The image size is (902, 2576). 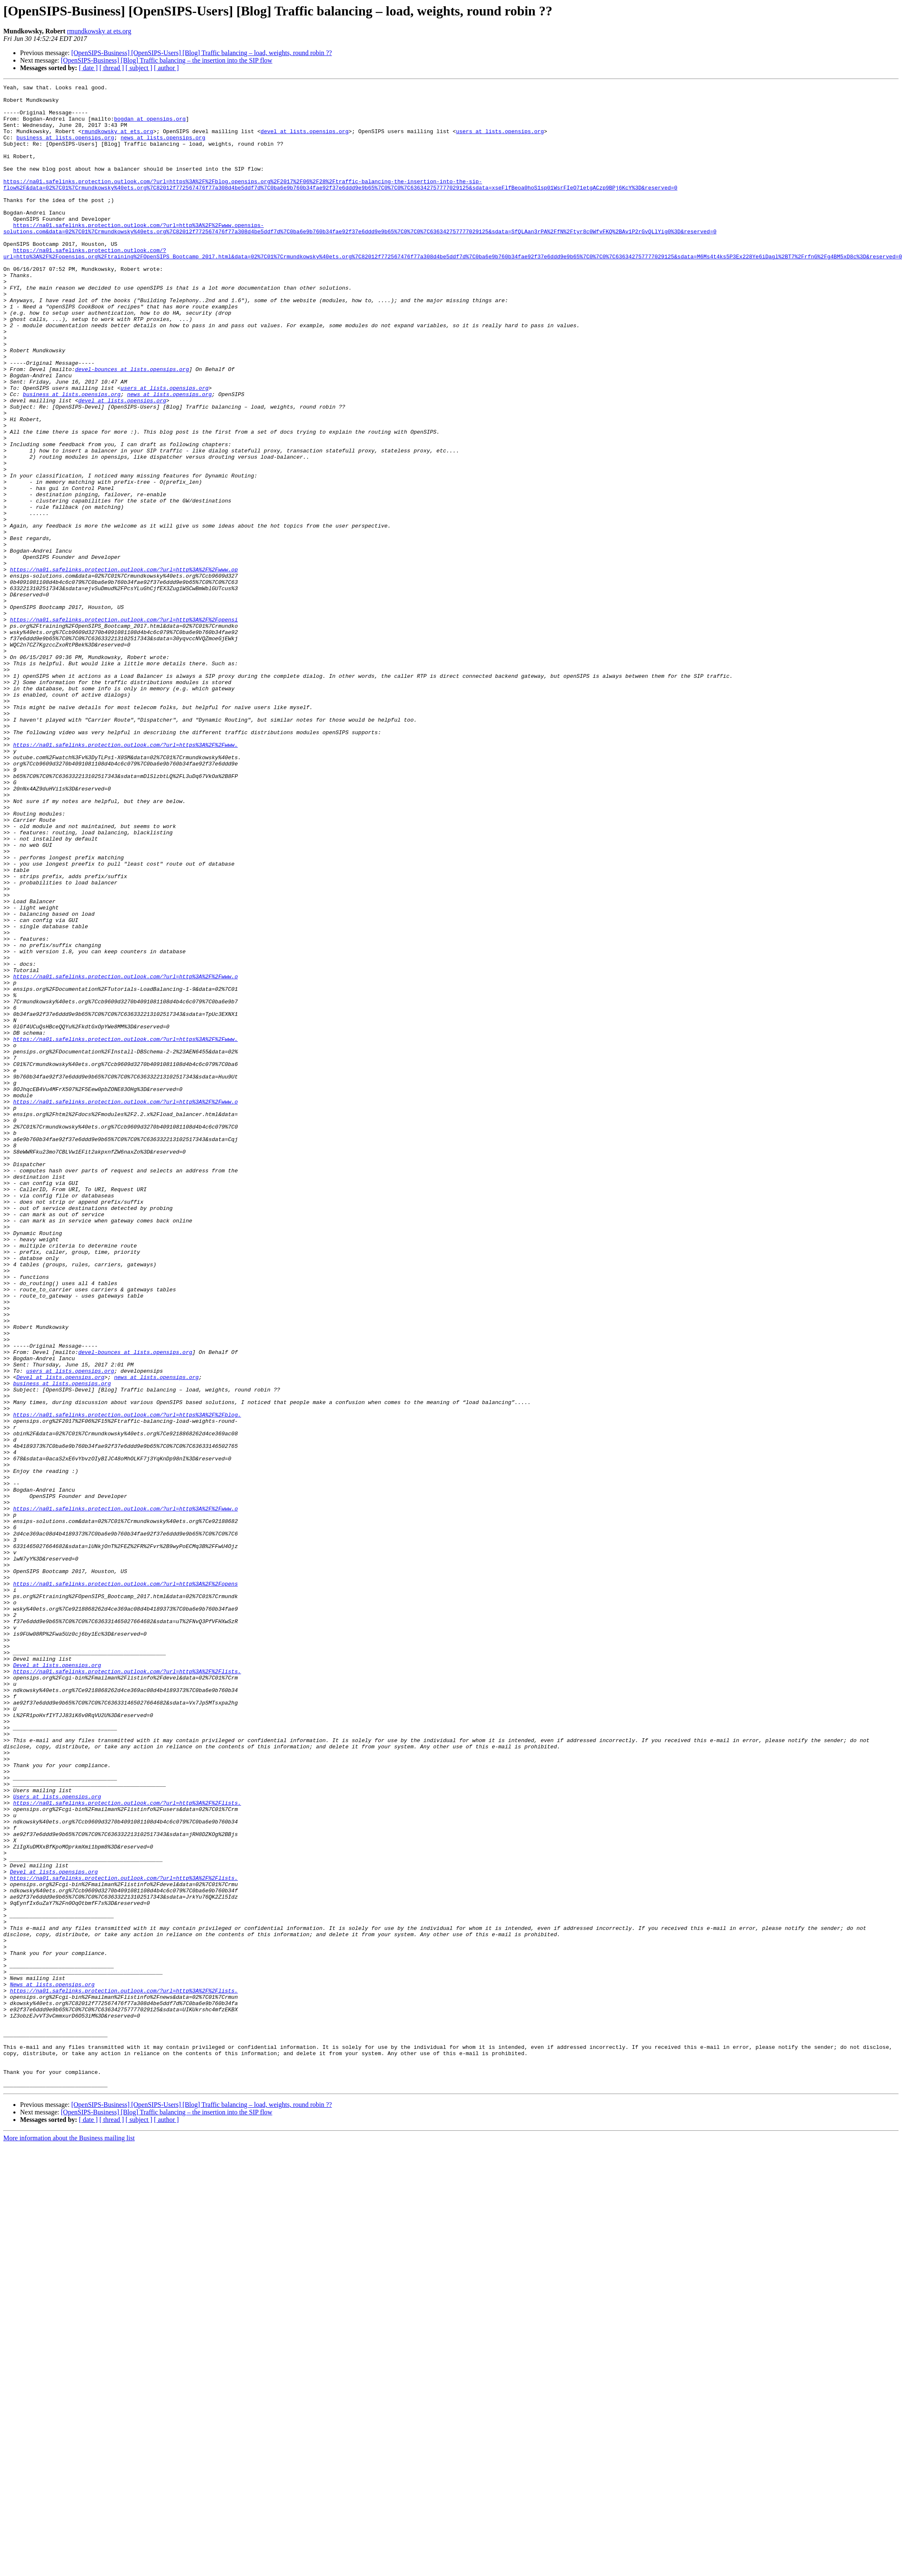 I want to click on [OpenSIPS-Business] [Blog] Traffic balancing – the insertion into the SIP flow, so click(x=167, y=60).